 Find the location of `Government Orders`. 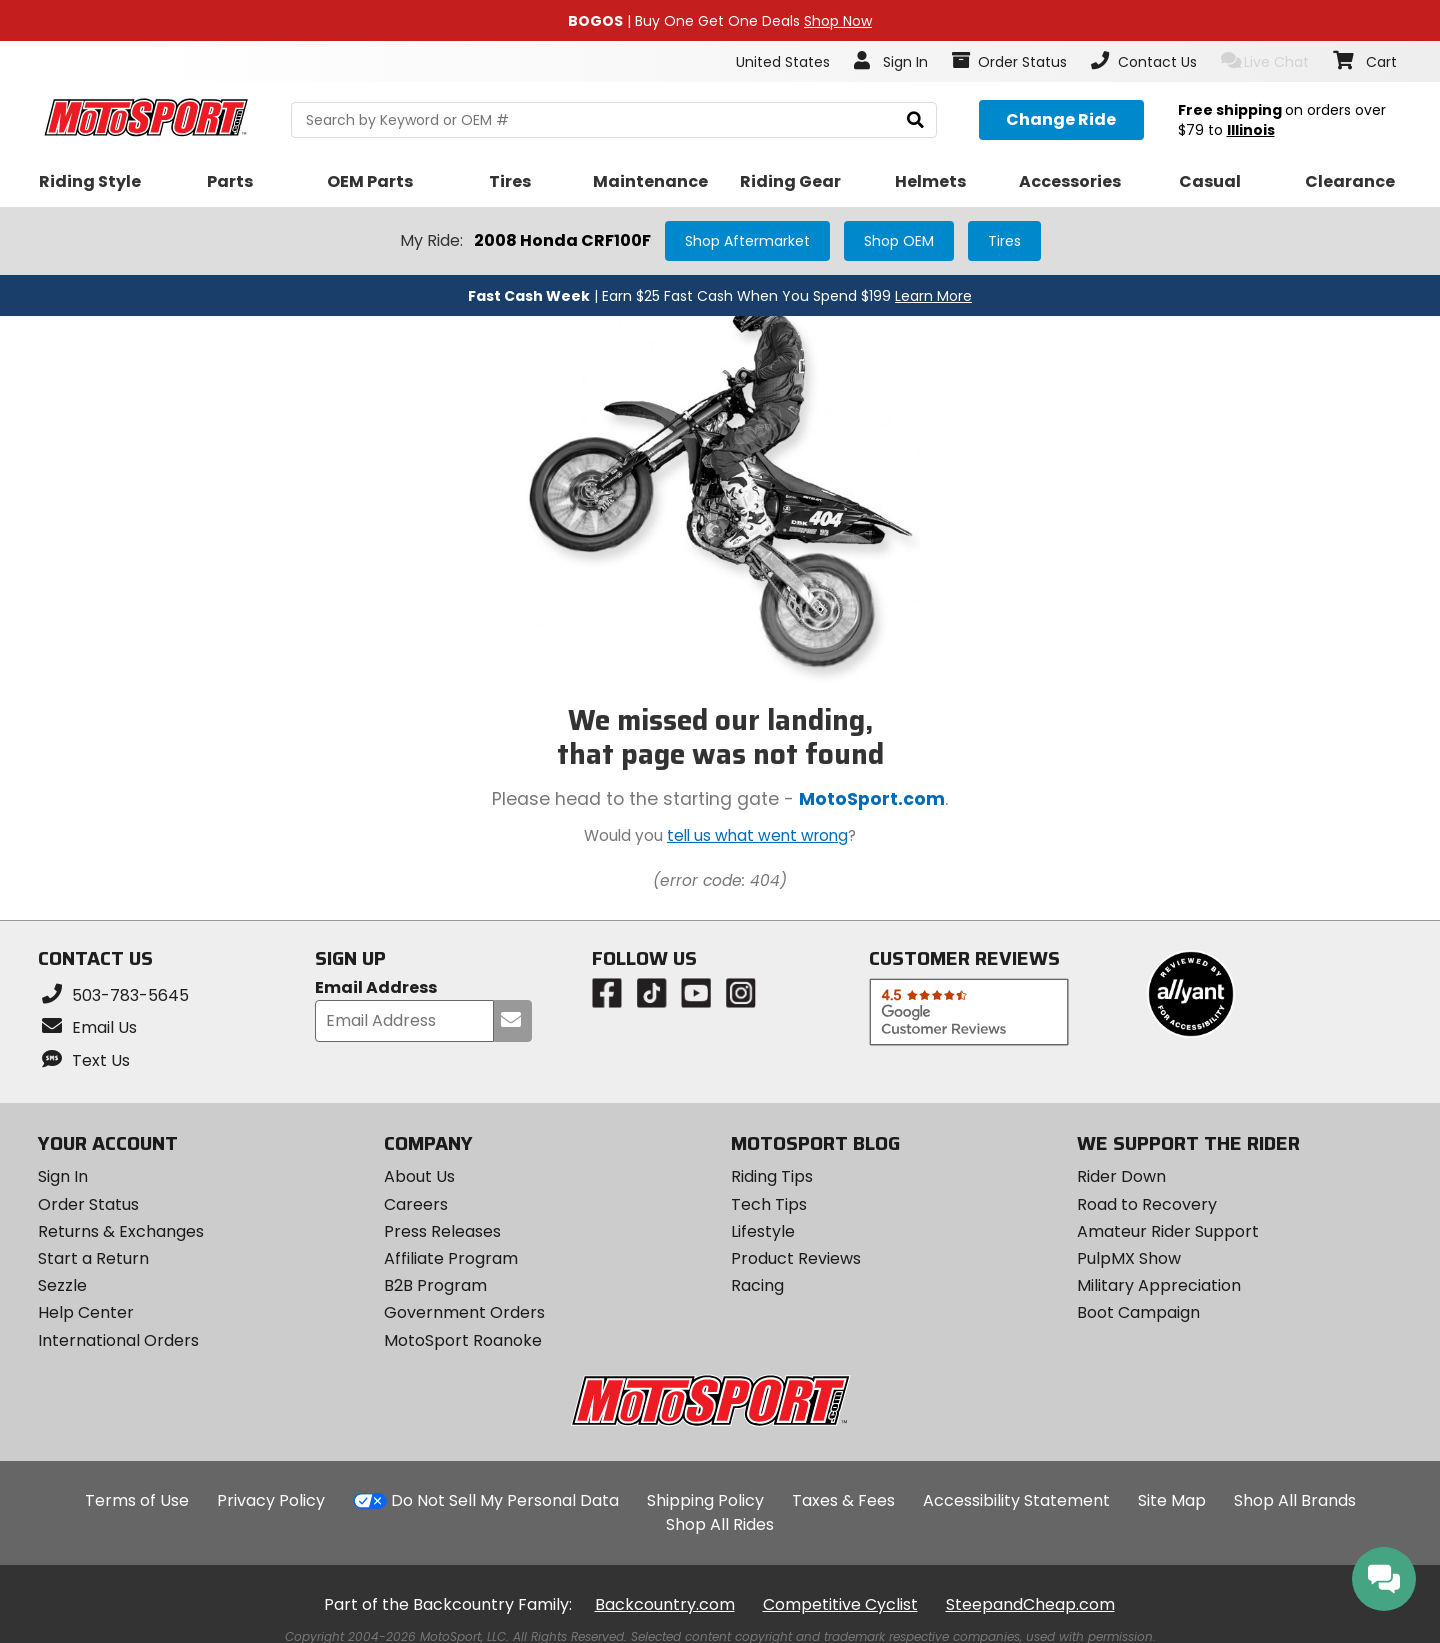

Government Orders is located at coordinates (464, 1312).